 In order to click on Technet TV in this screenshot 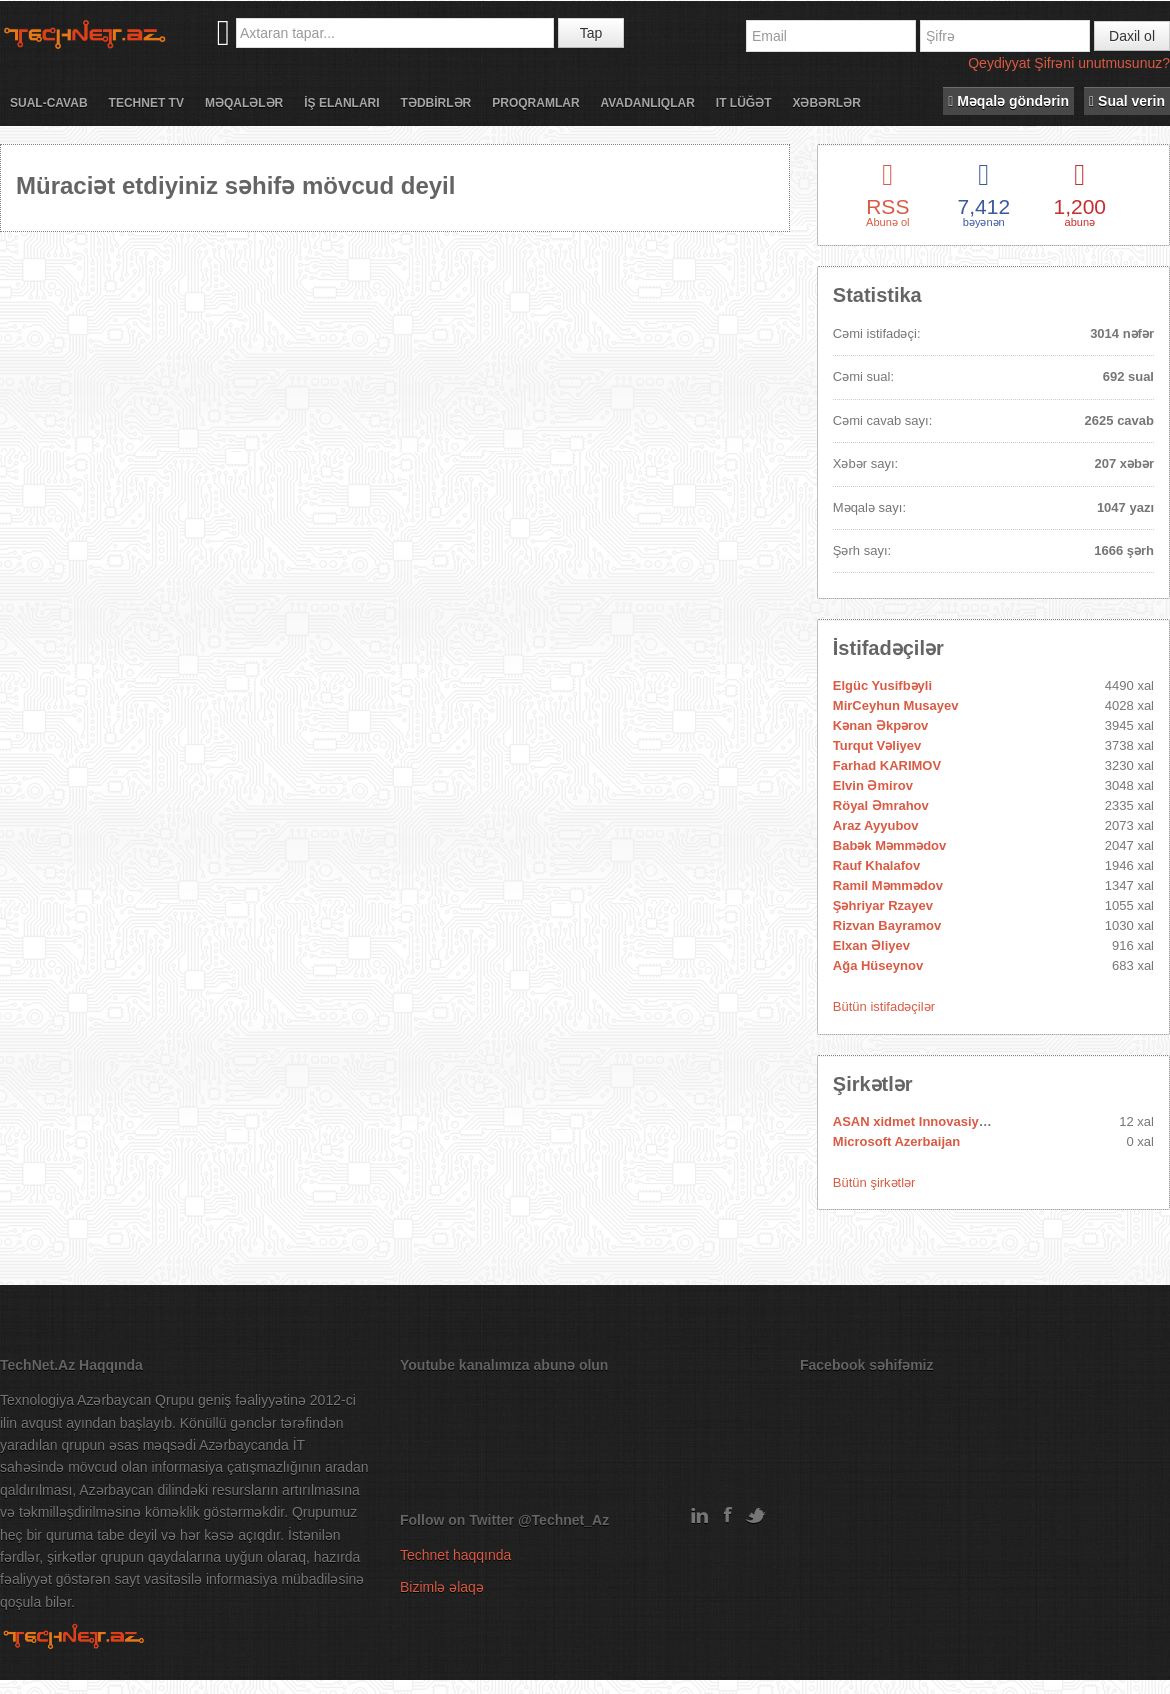, I will do `click(146, 103)`.